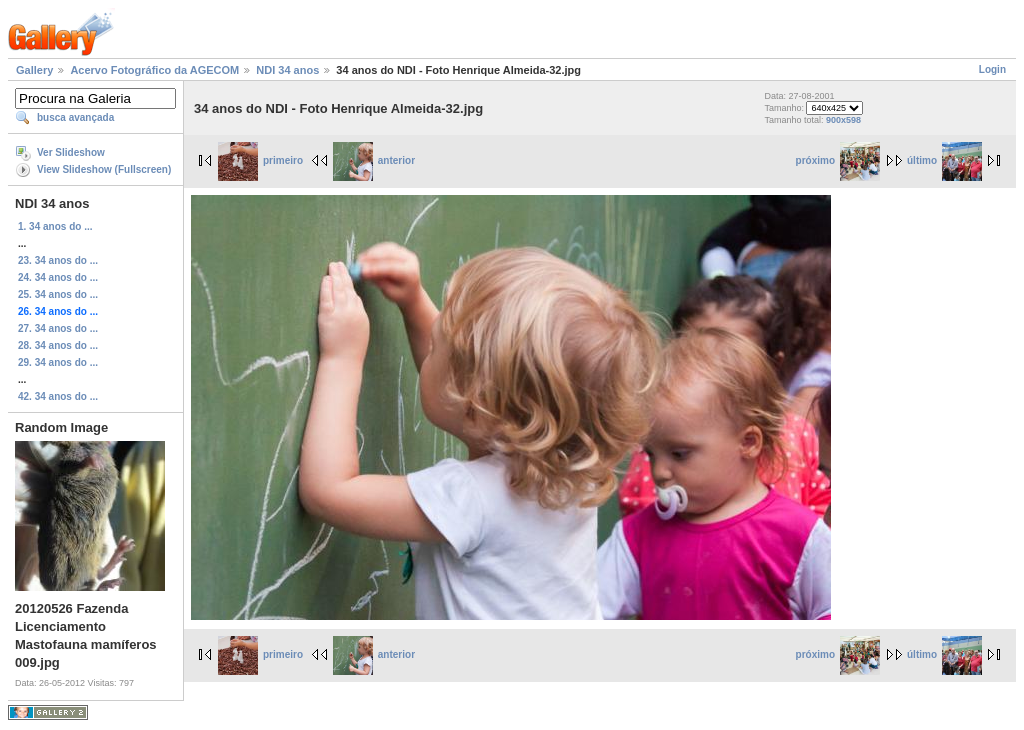 This screenshot has width=1024, height=730. I want to click on 1. 34 anos do ..., so click(55, 226).